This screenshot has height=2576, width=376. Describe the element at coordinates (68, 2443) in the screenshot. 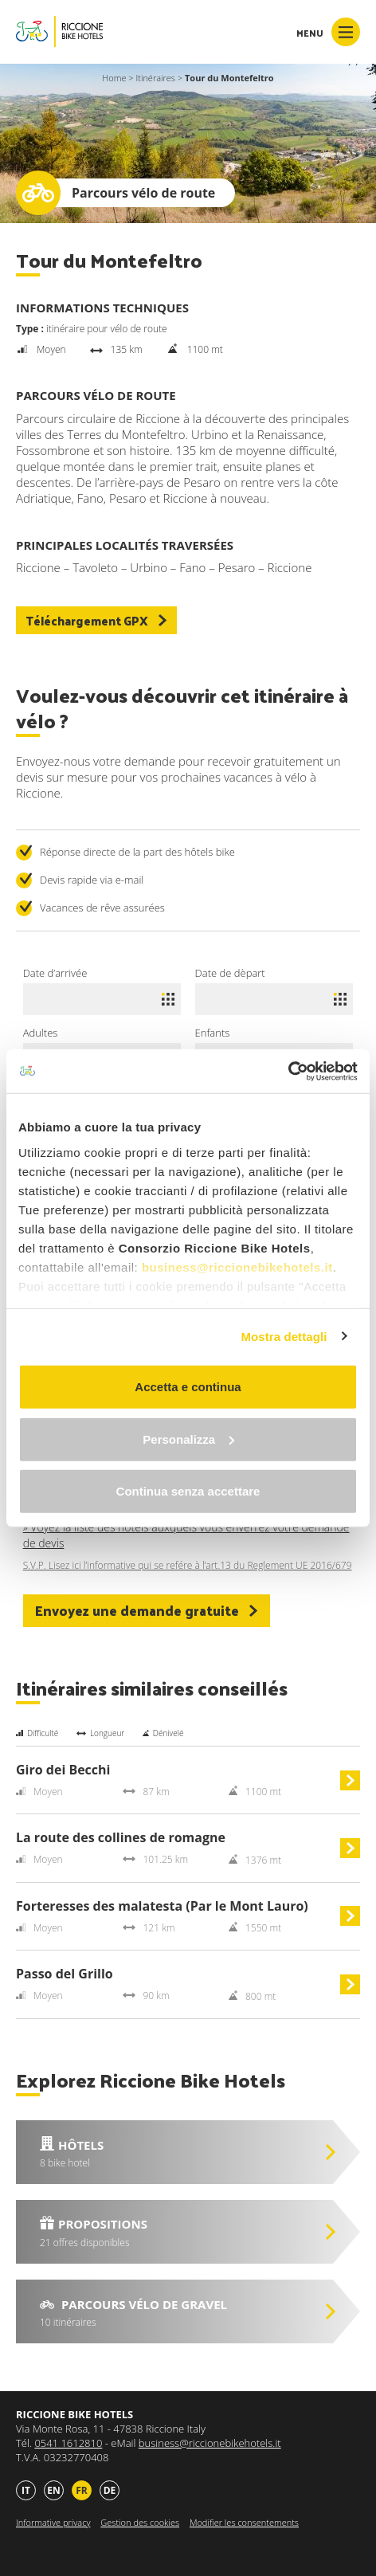

I see `0541 1612810` at that location.